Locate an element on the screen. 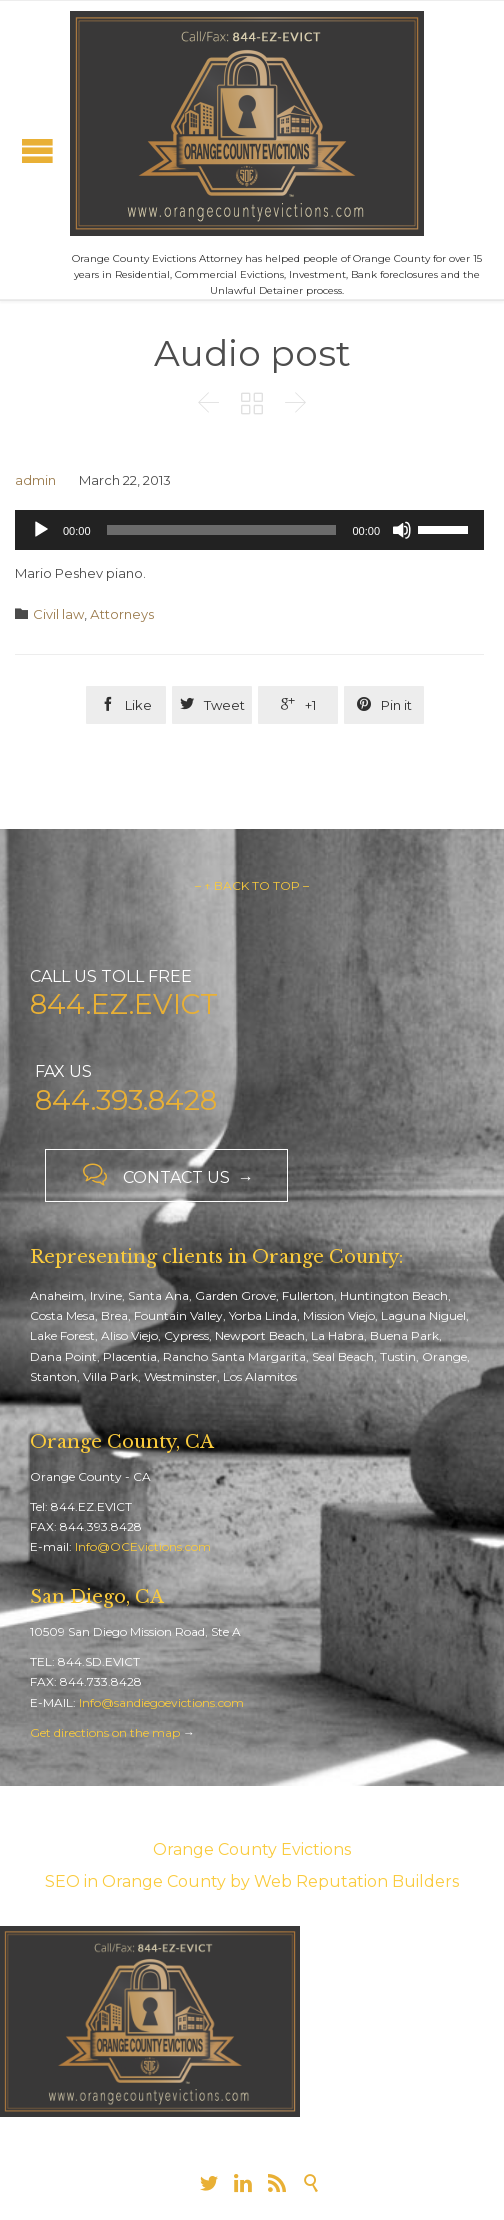 The image size is (504, 2220). [Play] is located at coordinates (41, 530).